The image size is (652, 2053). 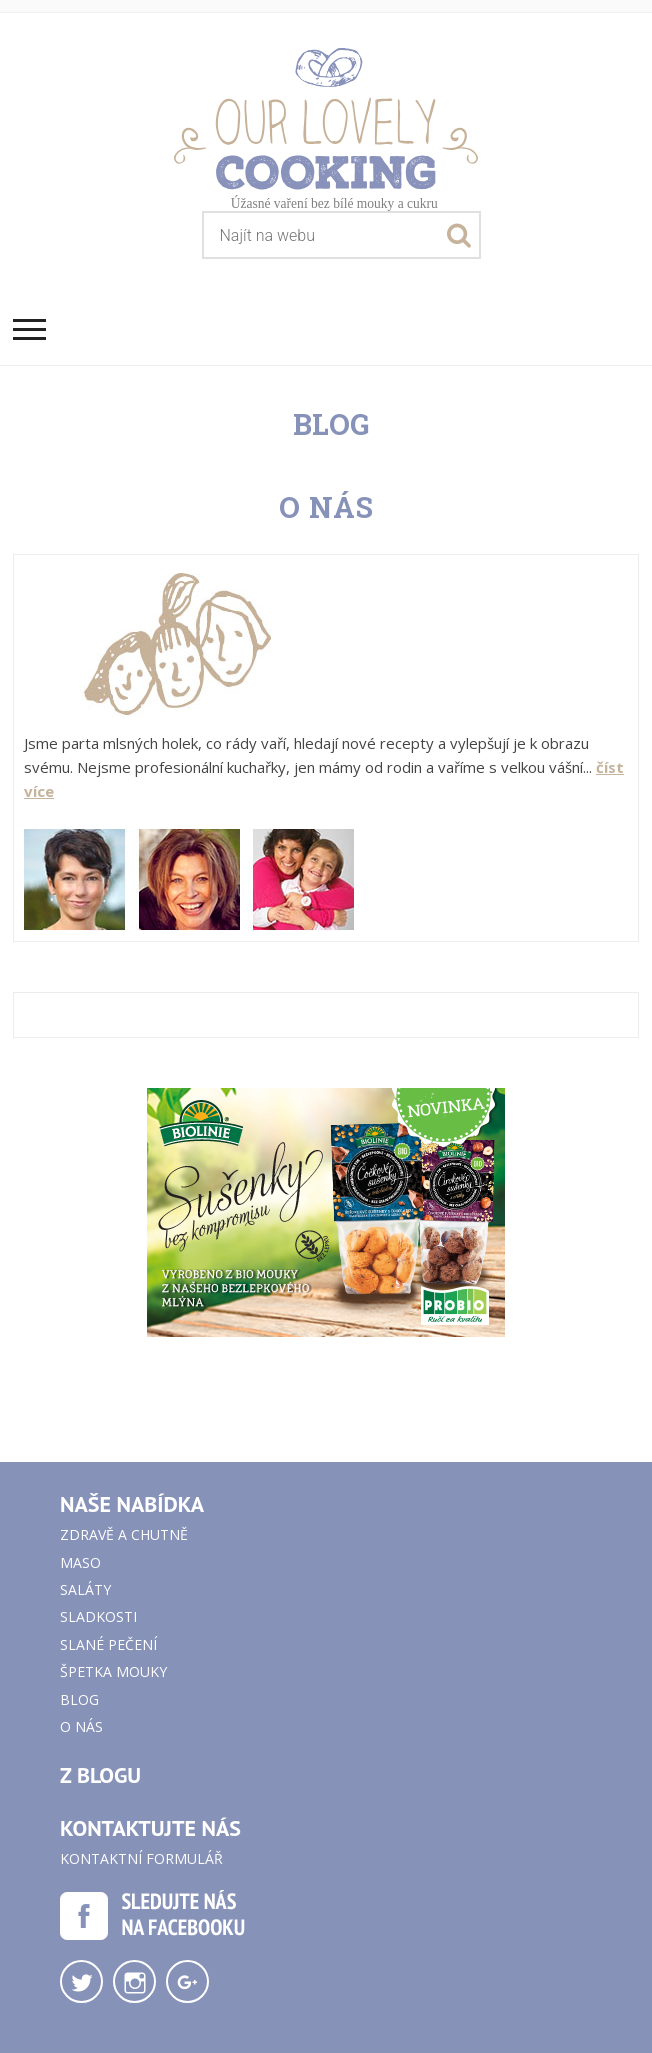 I want to click on Zdravě a chutně, so click(x=124, y=1534).